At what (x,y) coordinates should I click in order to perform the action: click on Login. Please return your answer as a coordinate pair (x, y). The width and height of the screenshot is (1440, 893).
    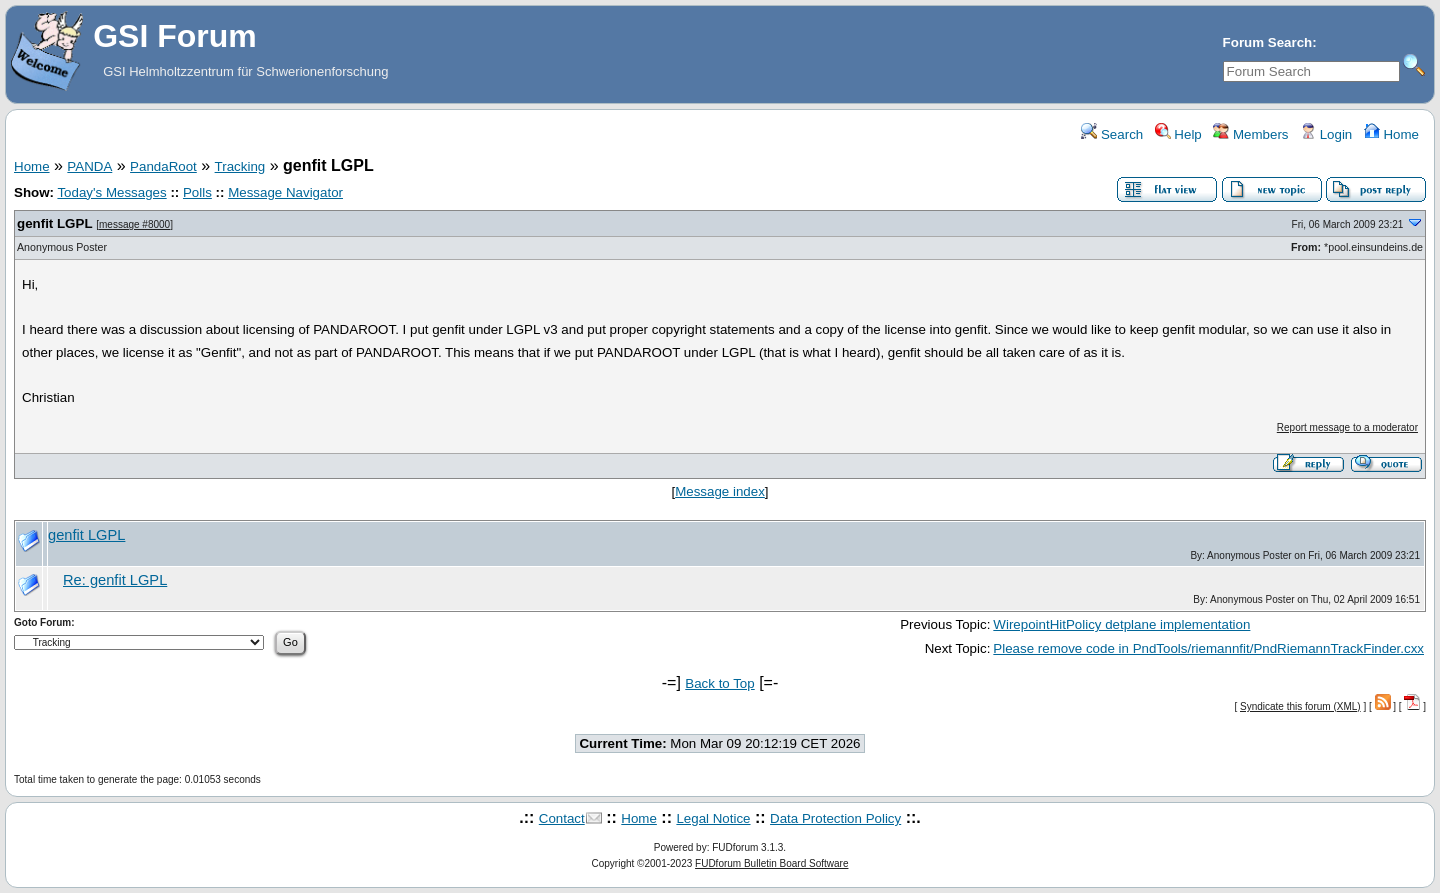
    Looking at the image, I should click on (1326, 134).